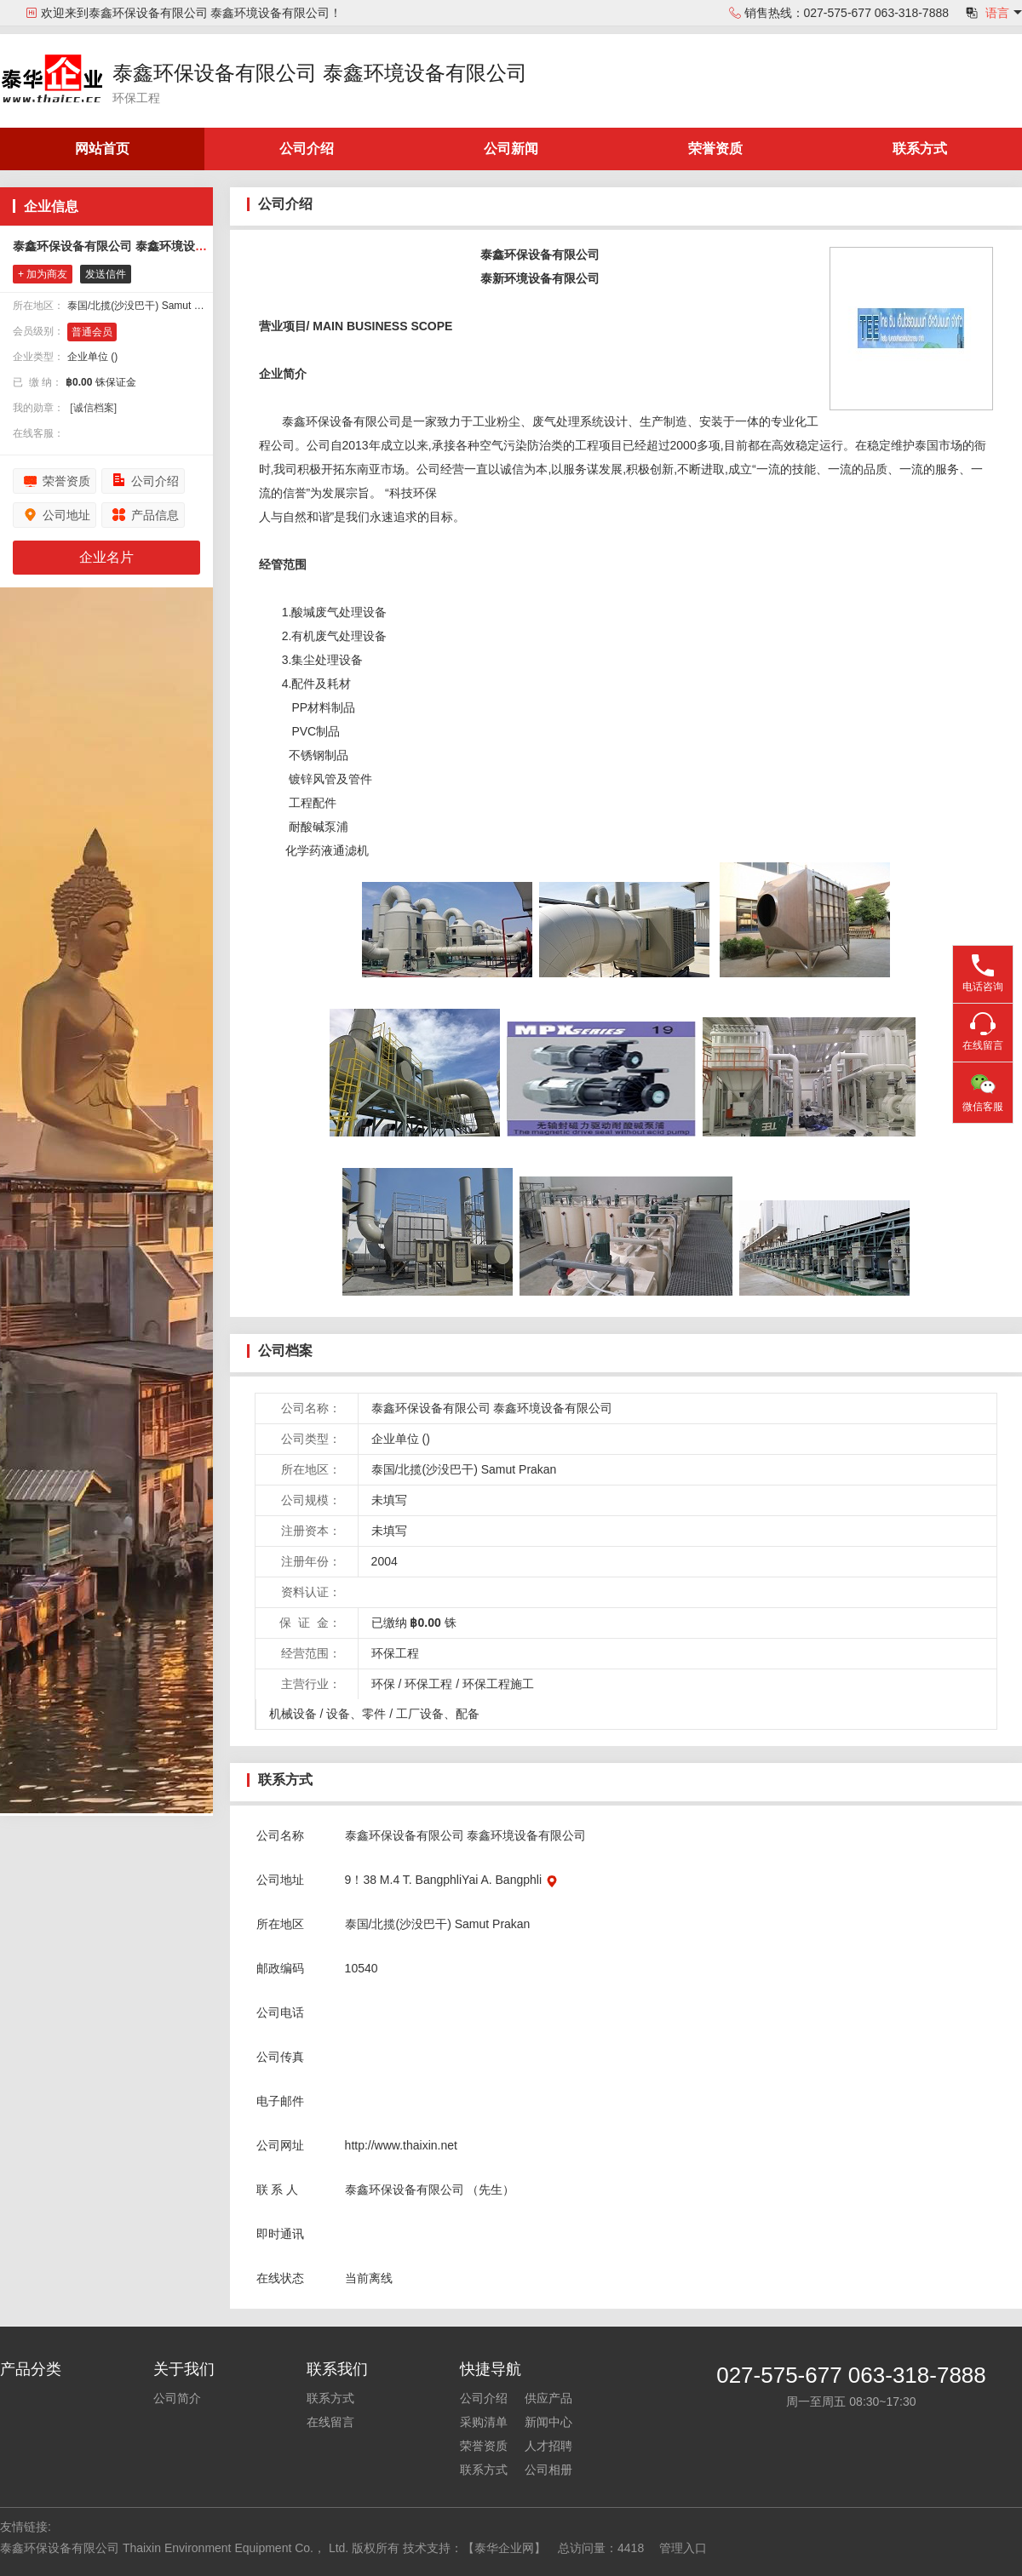 Image resolution: width=1022 pixels, height=2576 pixels. Describe the element at coordinates (498, 1684) in the screenshot. I see `环保工程施工` at that location.